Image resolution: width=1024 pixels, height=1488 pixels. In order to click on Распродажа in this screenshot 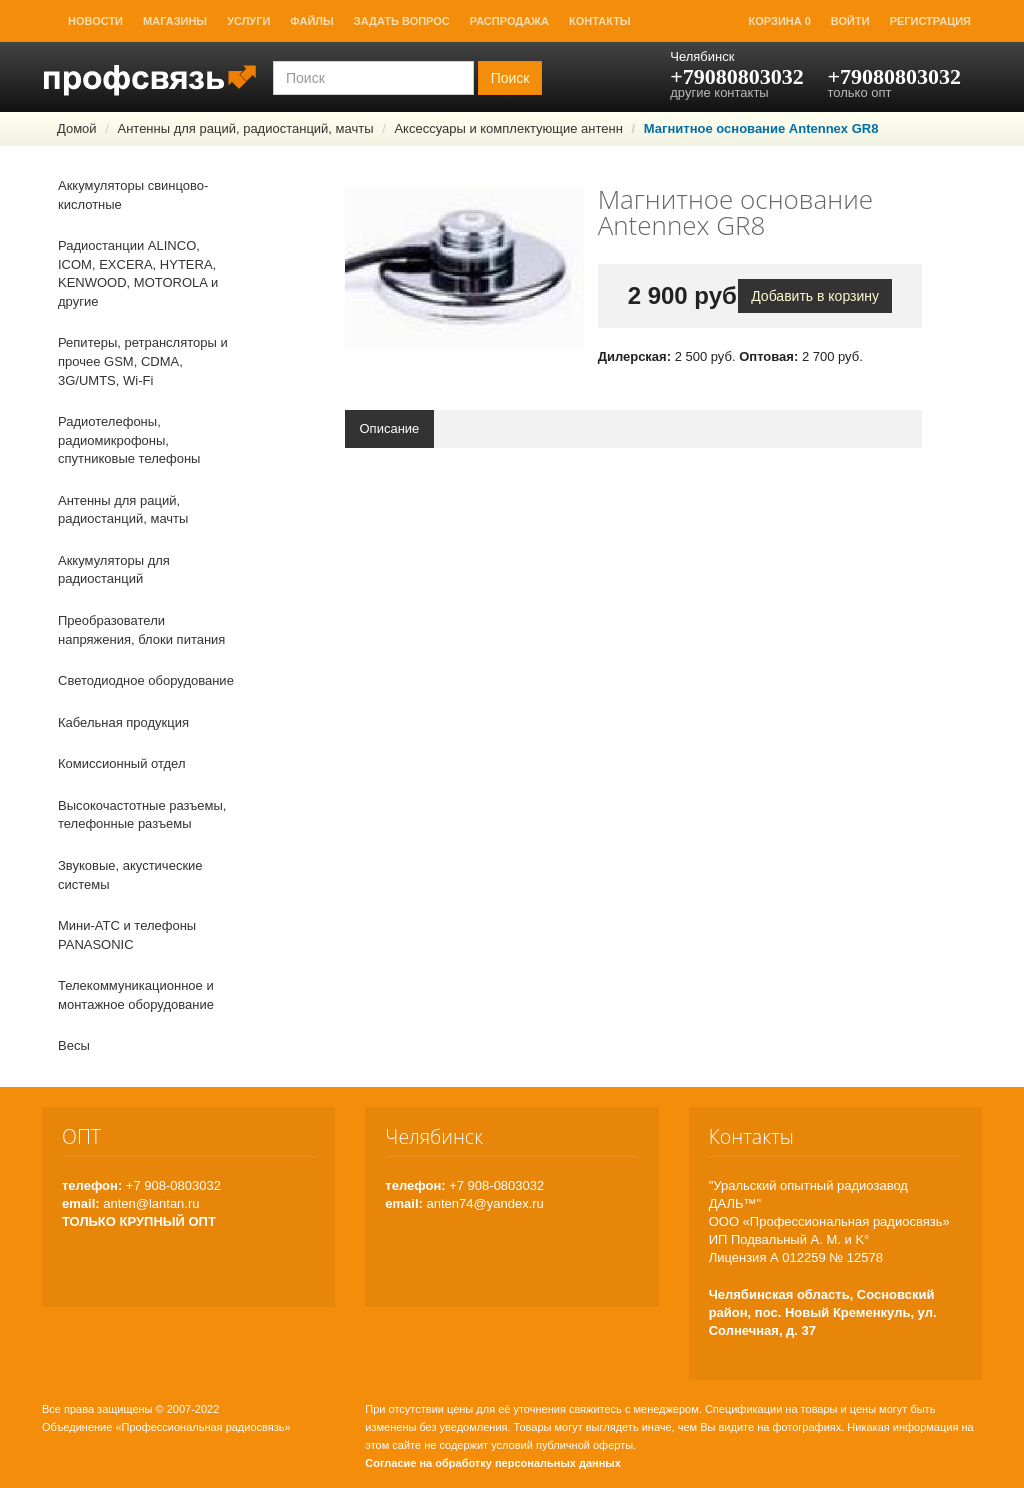, I will do `click(509, 21)`.